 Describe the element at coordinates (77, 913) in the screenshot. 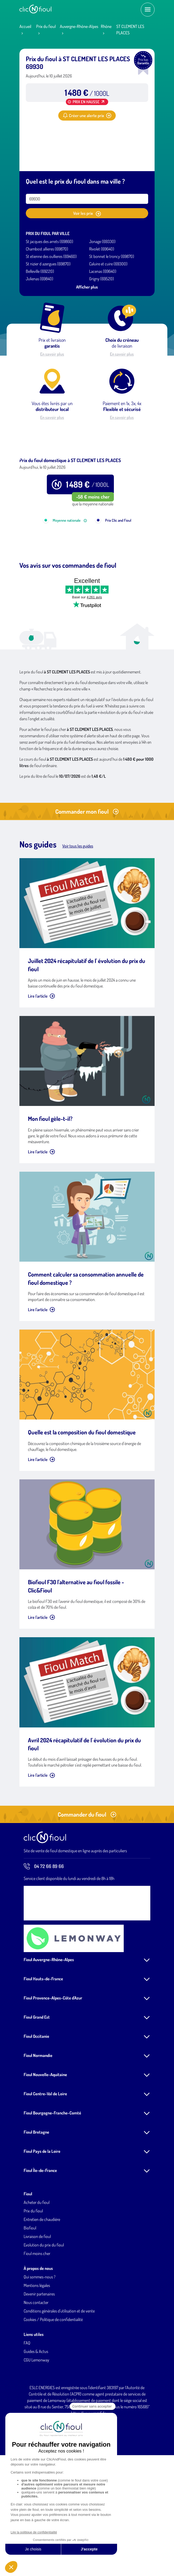

I see `Voir tous les guides` at that location.